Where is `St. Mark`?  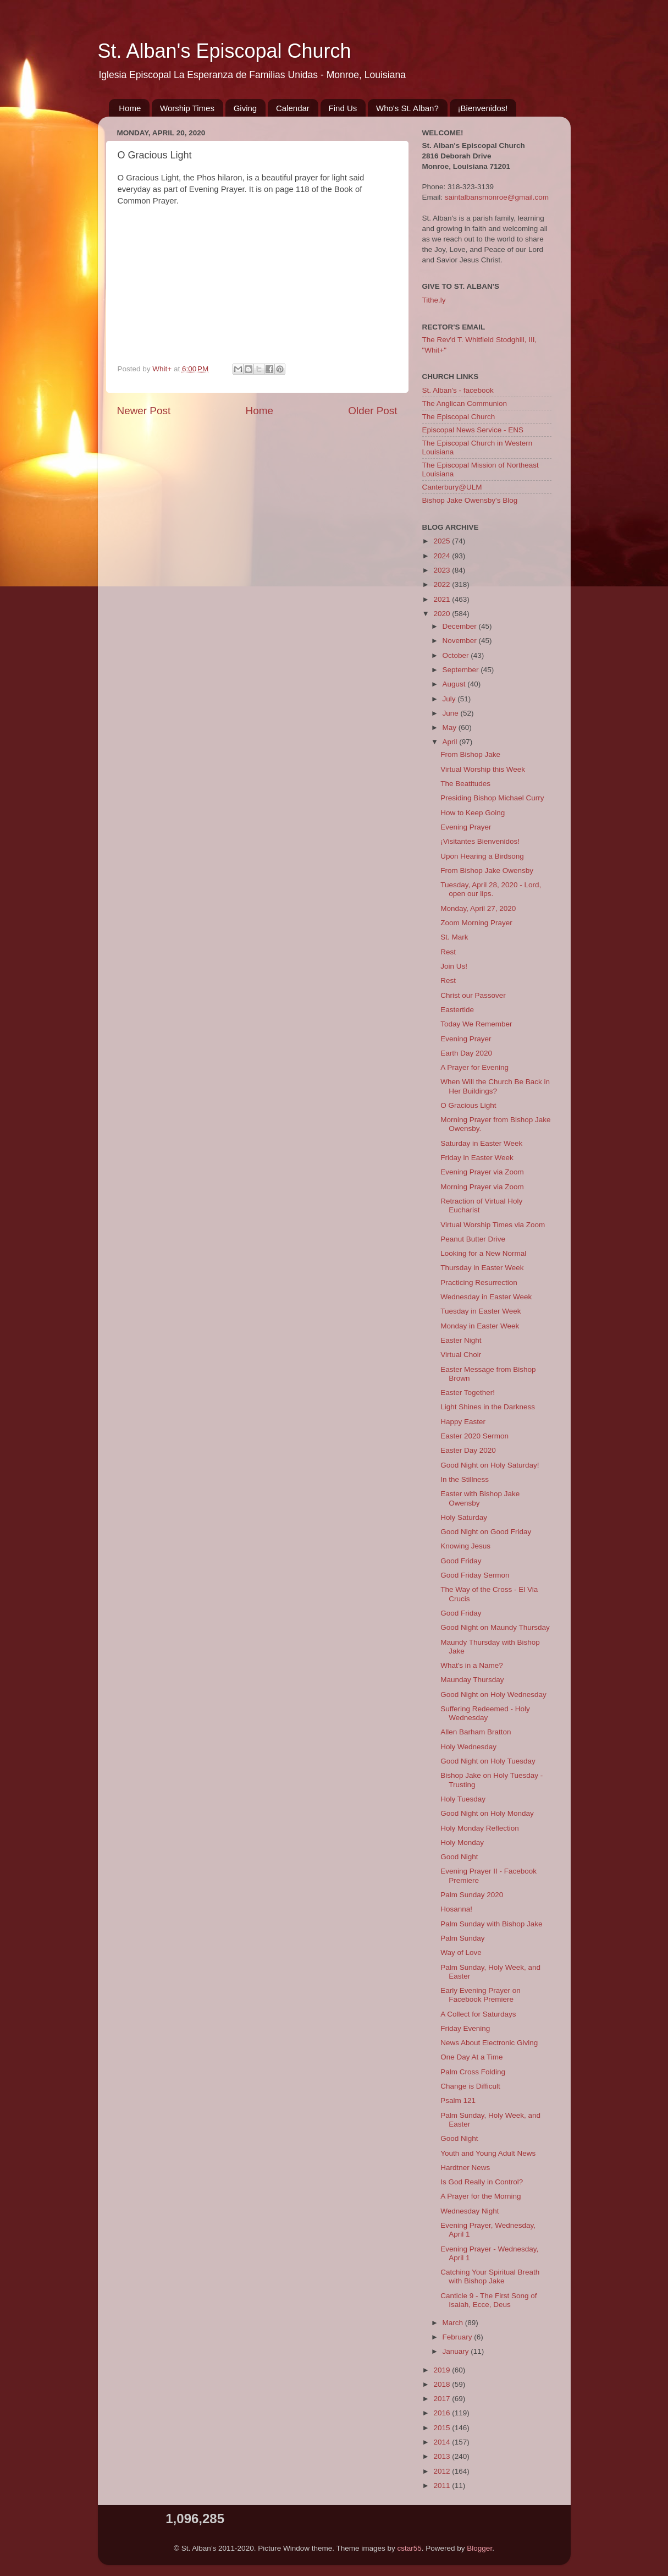 St. Mark is located at coordinates (454, 937).